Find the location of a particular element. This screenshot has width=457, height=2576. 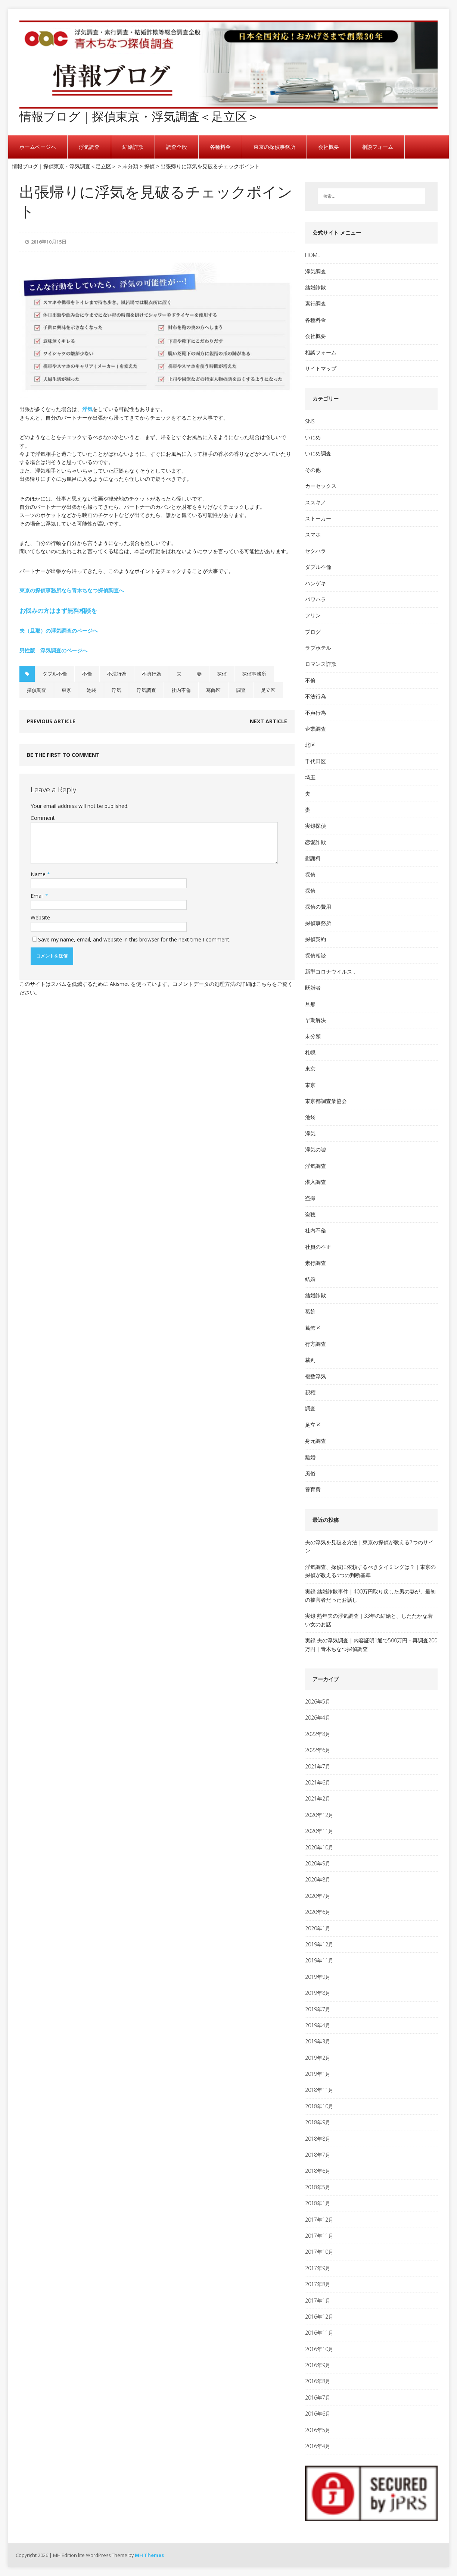

盗聴 is located at coordinates (310, 1214).